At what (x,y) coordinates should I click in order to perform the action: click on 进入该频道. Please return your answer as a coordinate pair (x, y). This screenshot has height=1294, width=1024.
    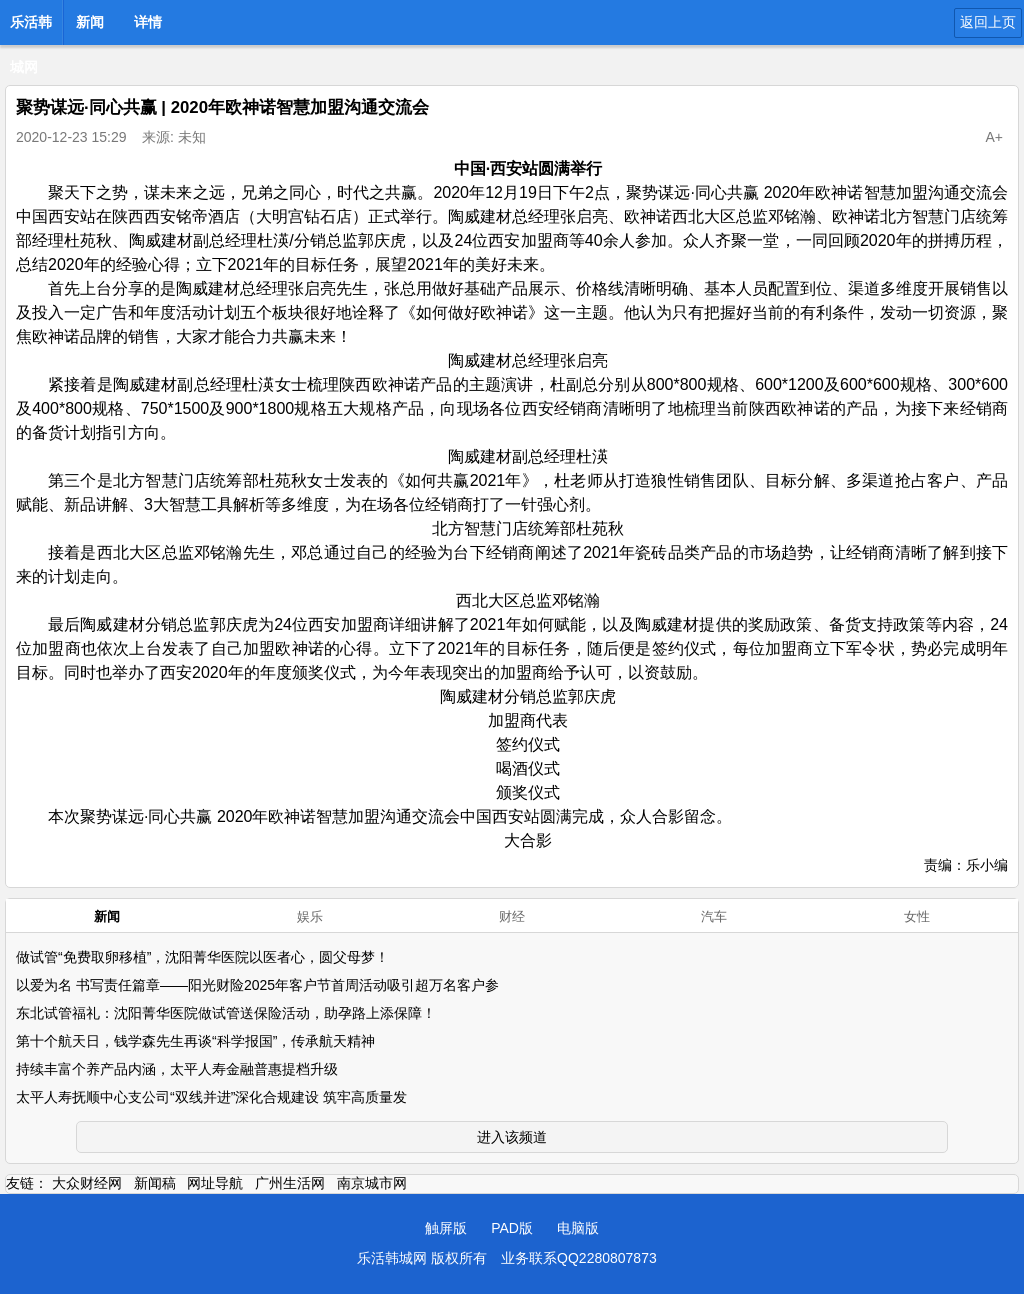
    Looking at the image, I should click on (512, 1137).